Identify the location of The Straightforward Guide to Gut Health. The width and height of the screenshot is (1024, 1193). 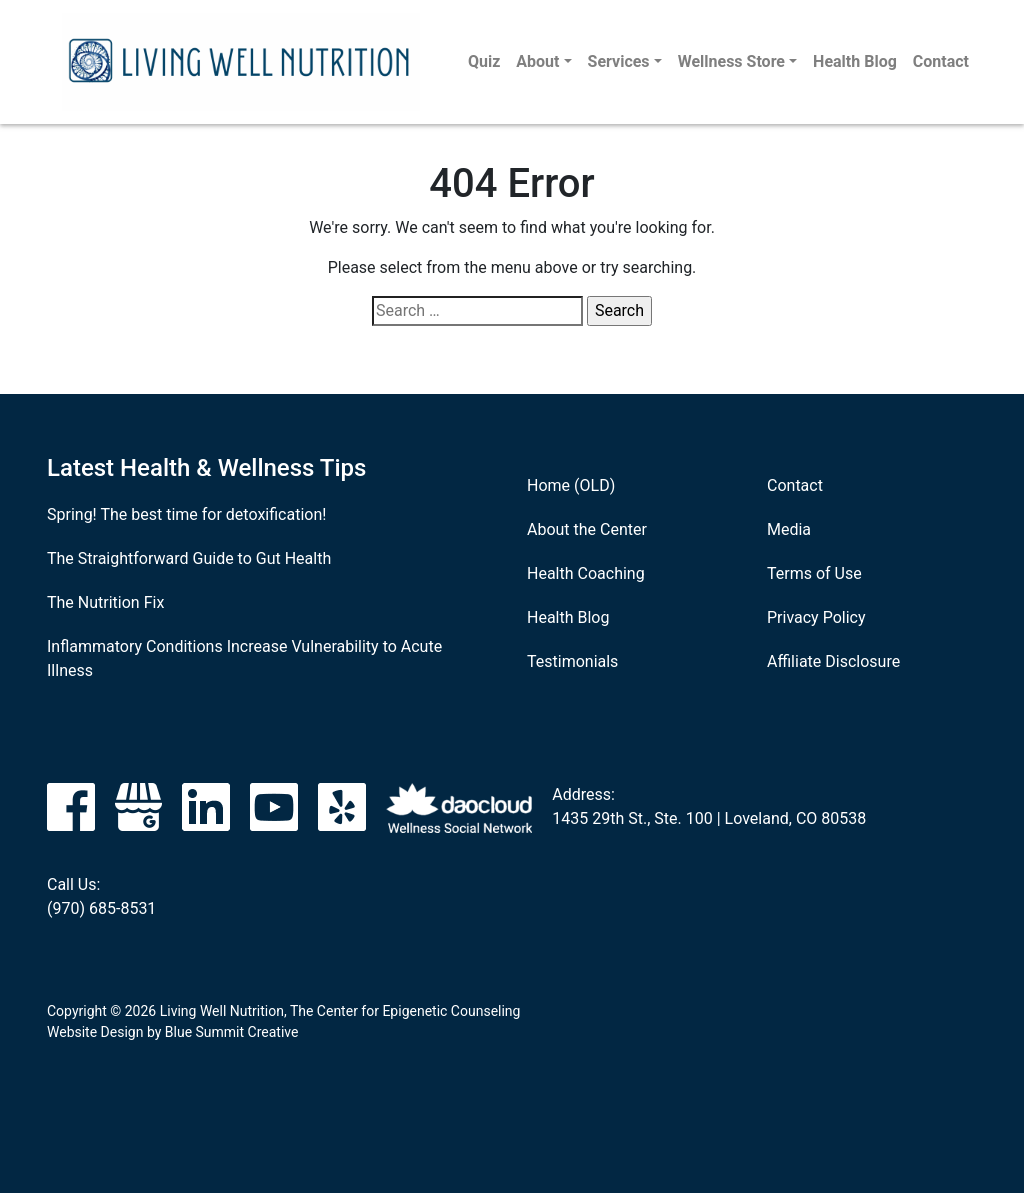
(189, 558).